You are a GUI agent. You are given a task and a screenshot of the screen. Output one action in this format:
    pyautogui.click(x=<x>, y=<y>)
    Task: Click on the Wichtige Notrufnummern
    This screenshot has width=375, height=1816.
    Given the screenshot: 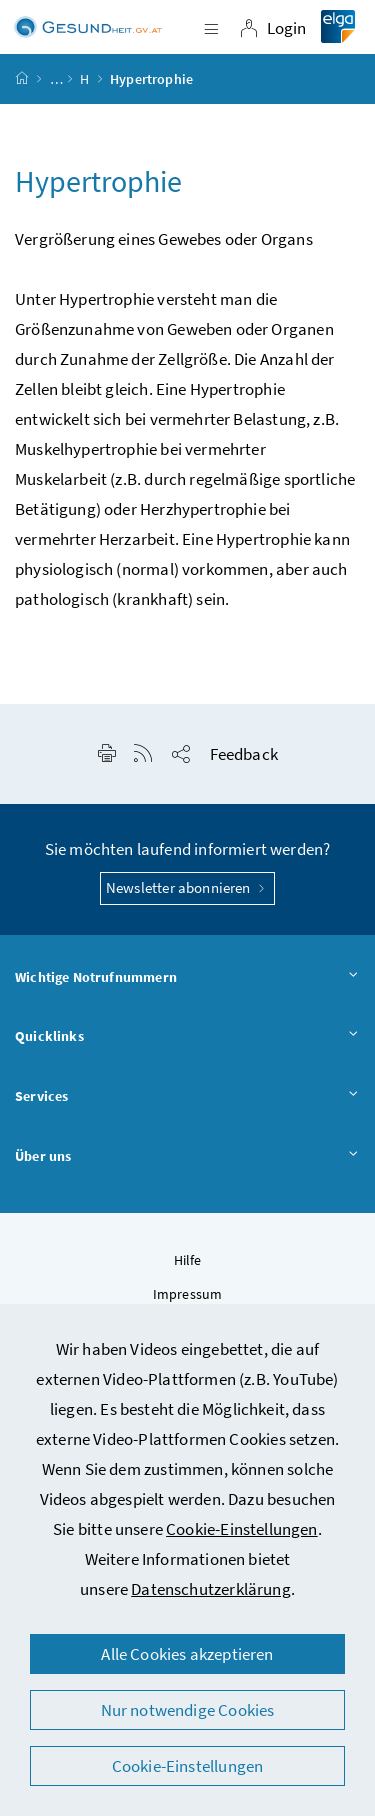 What is the action you would take?
    pyautogui.click(x=187, y=978)
    